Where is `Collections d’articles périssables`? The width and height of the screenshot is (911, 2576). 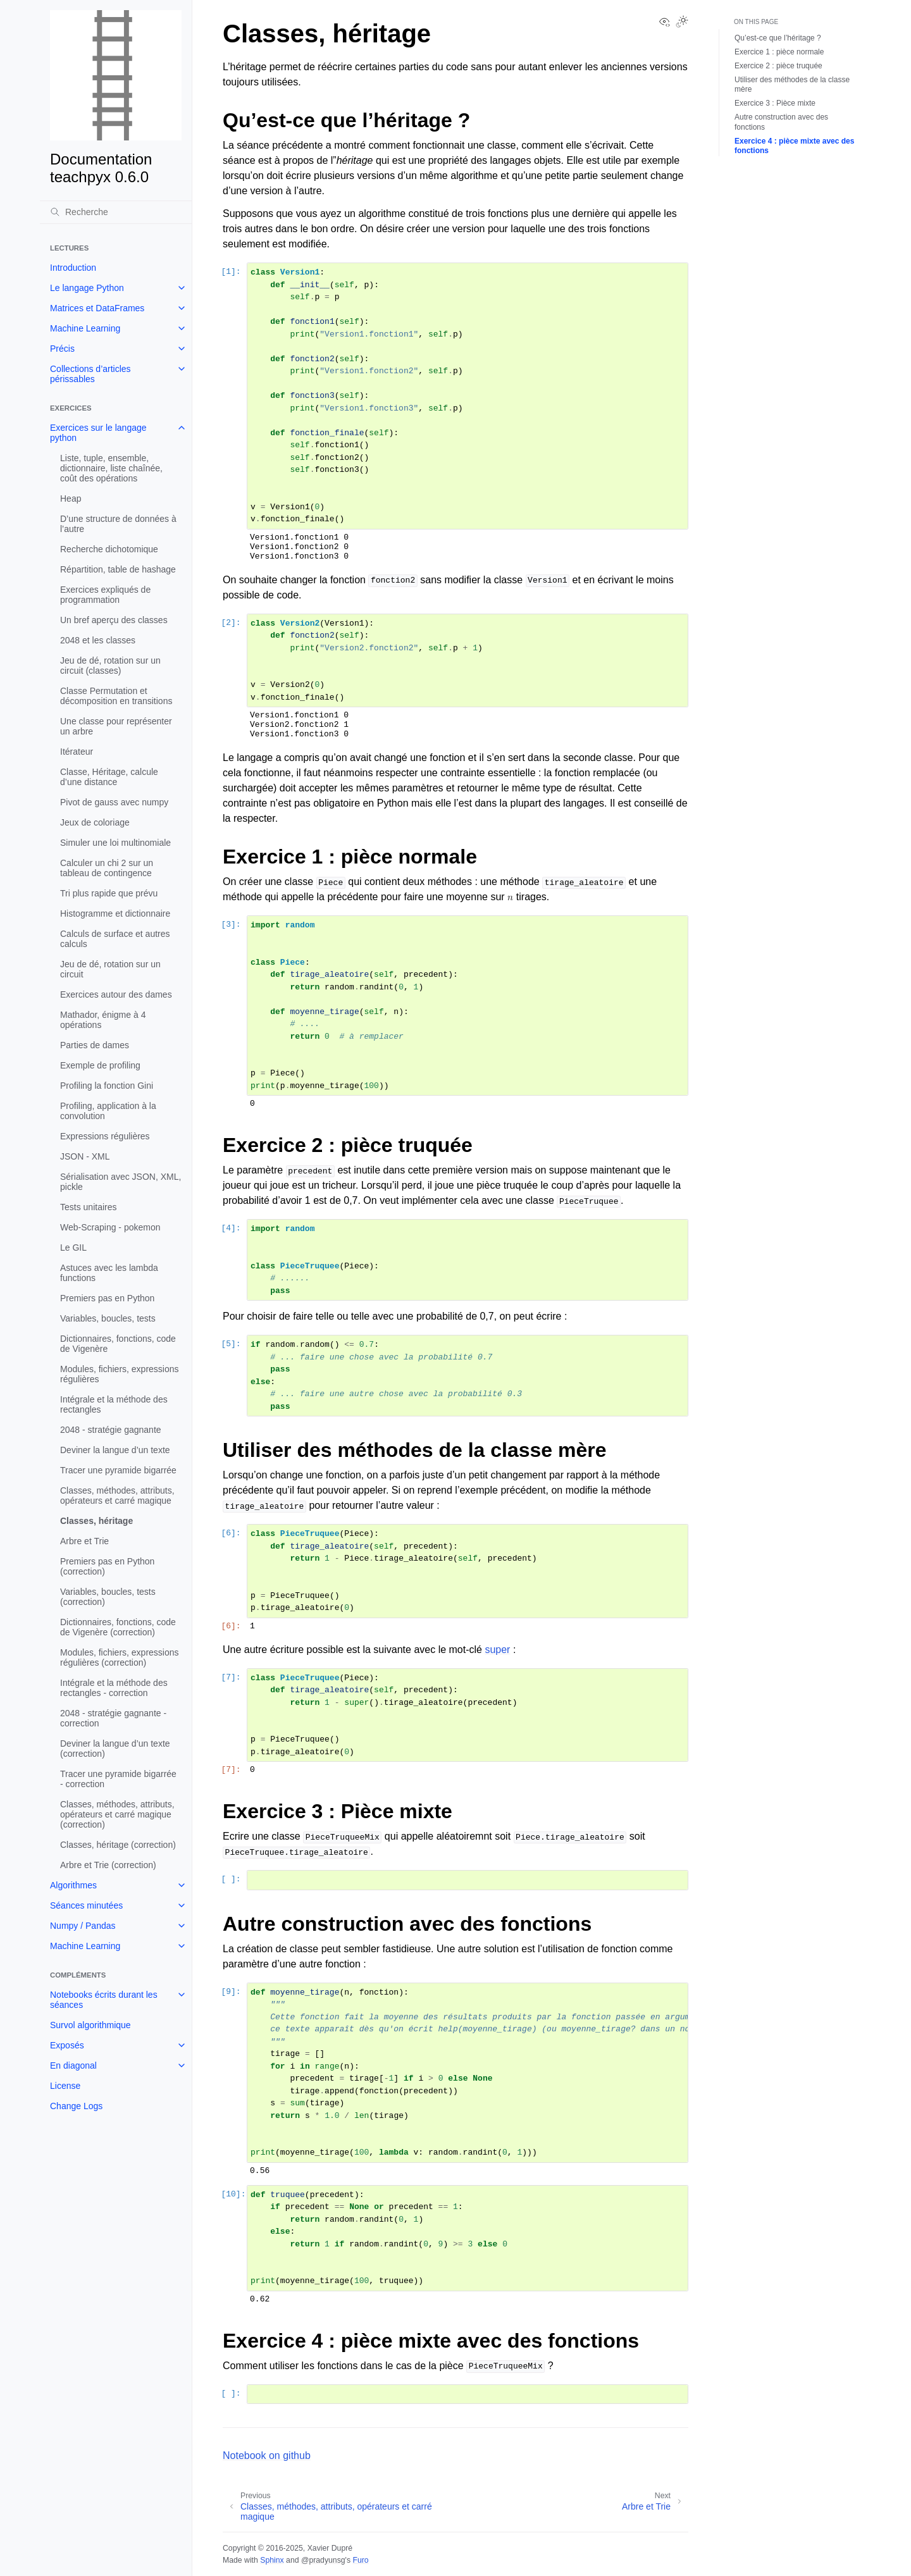
Collections d’articles périssables is located at coordinates (90, 374).